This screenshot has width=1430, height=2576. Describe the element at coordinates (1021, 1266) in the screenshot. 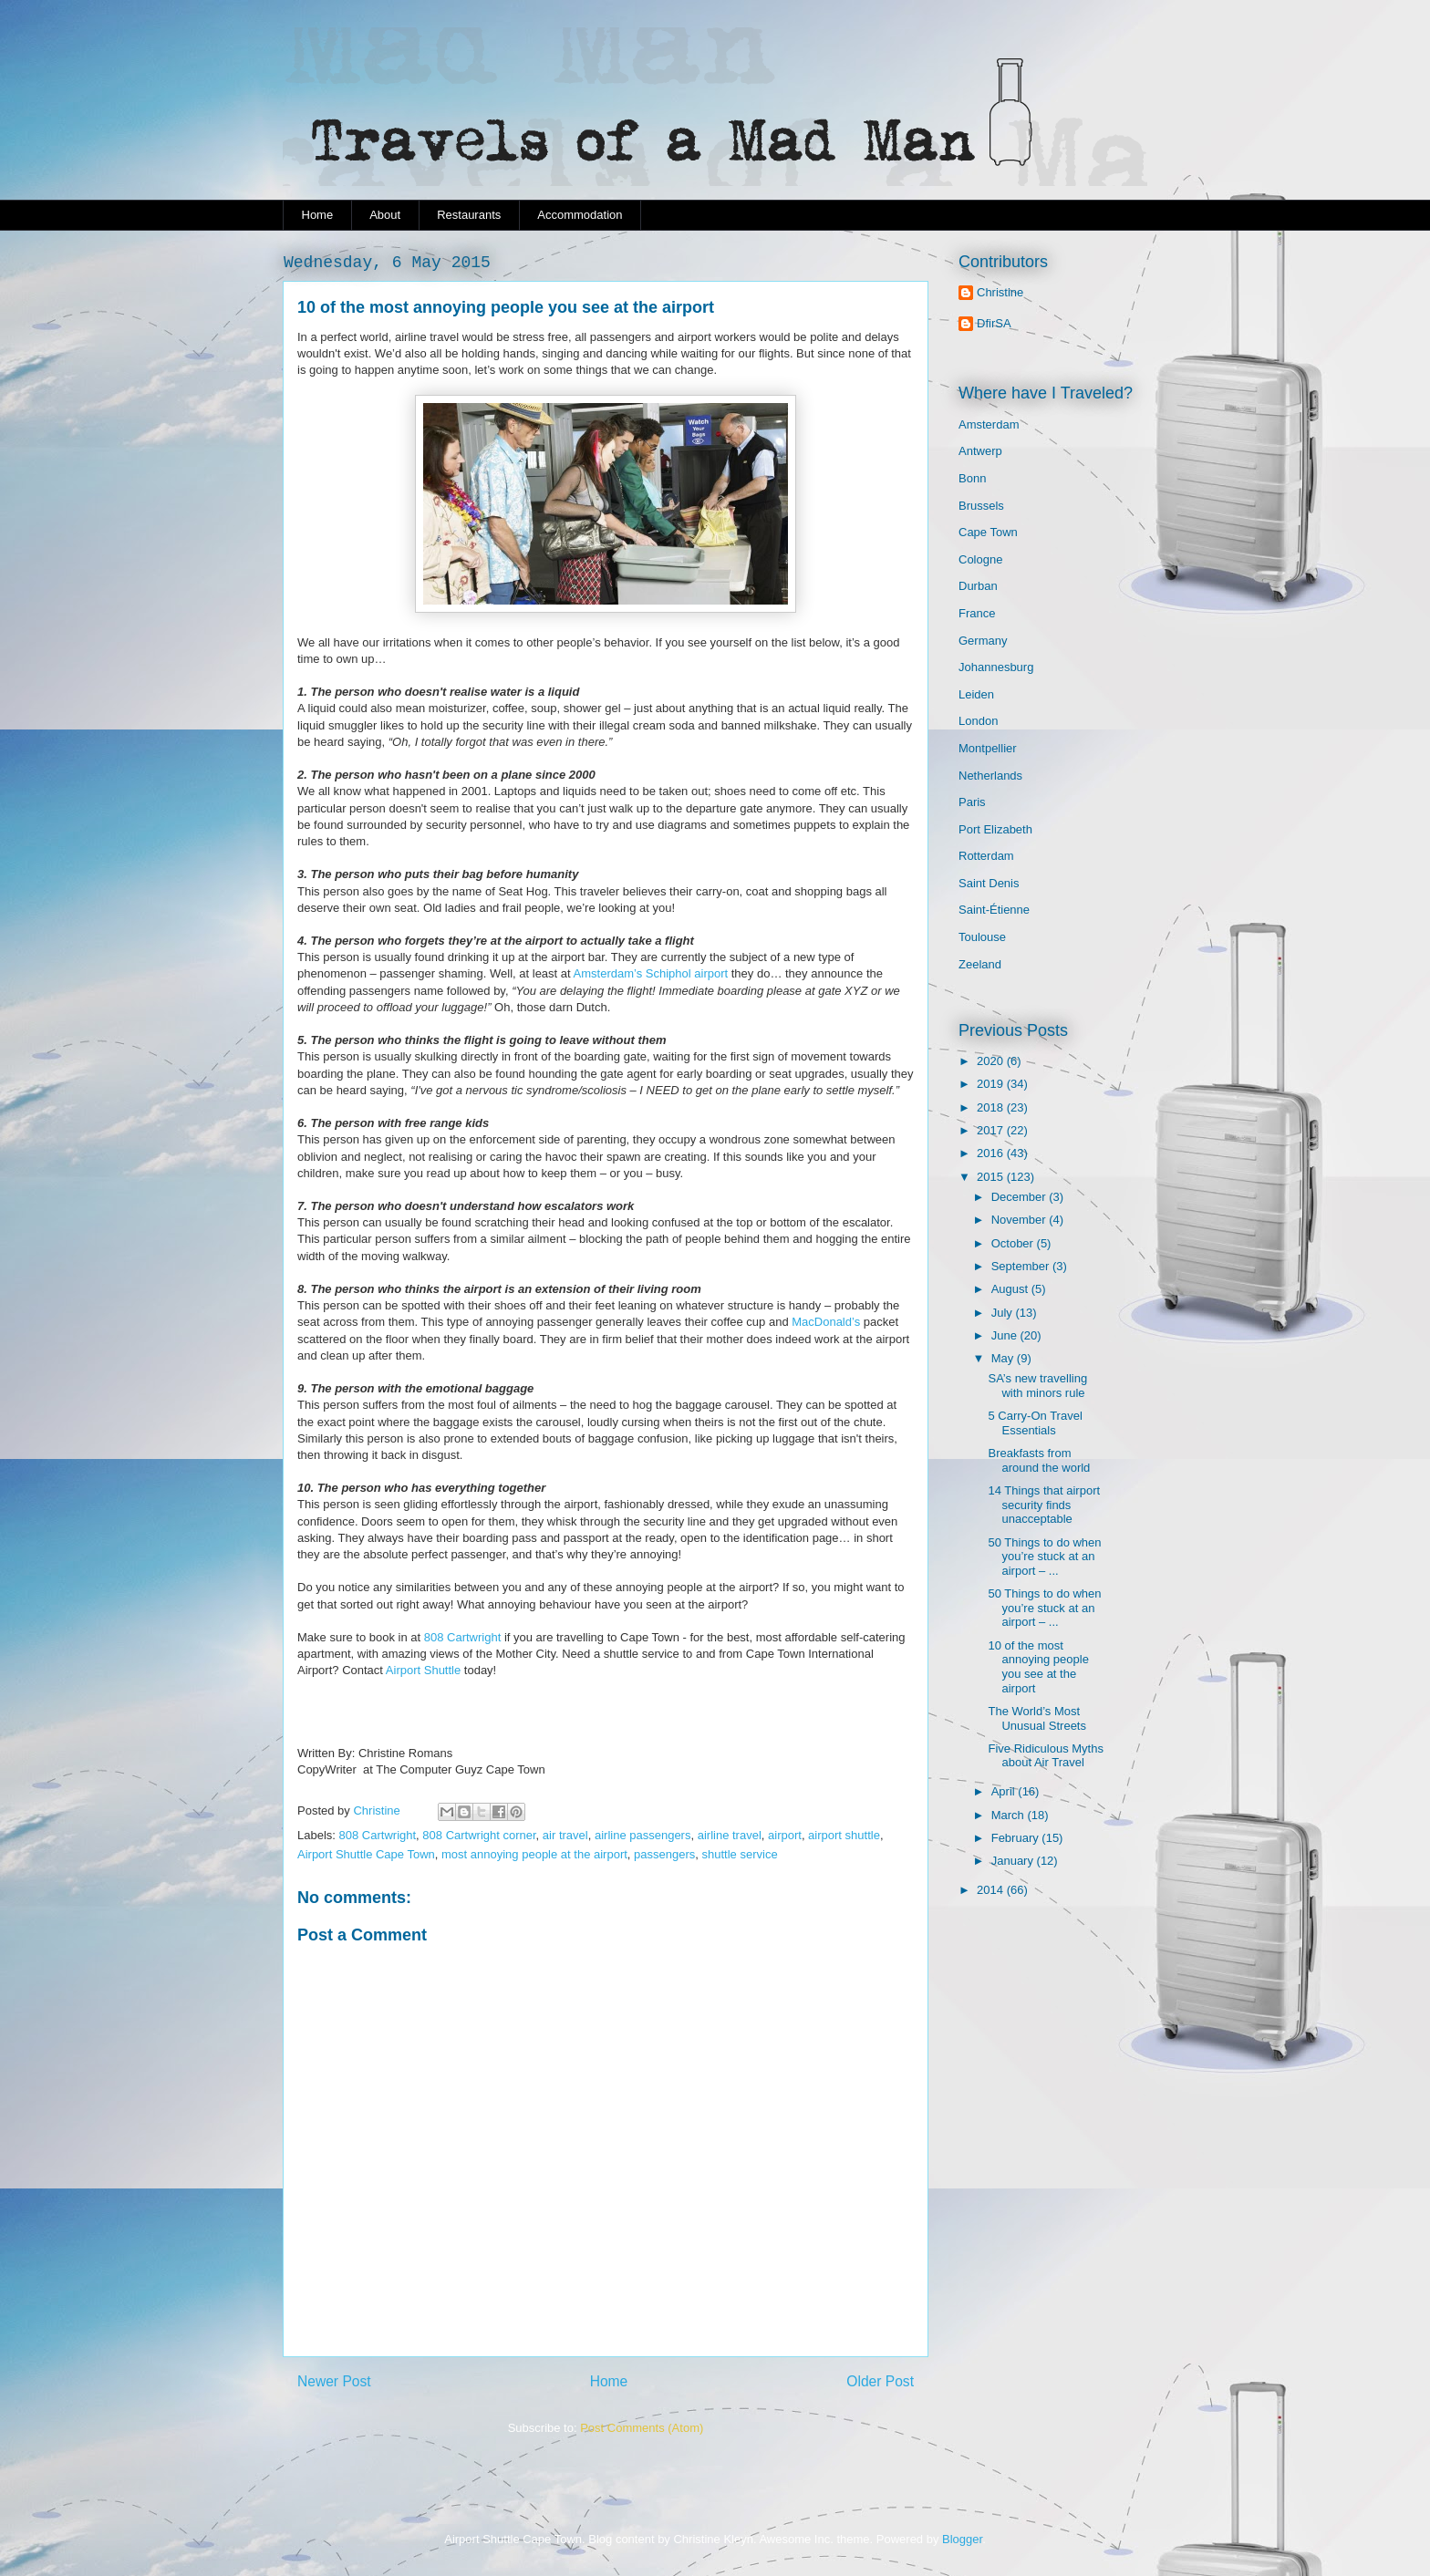

I see `September` at that location.